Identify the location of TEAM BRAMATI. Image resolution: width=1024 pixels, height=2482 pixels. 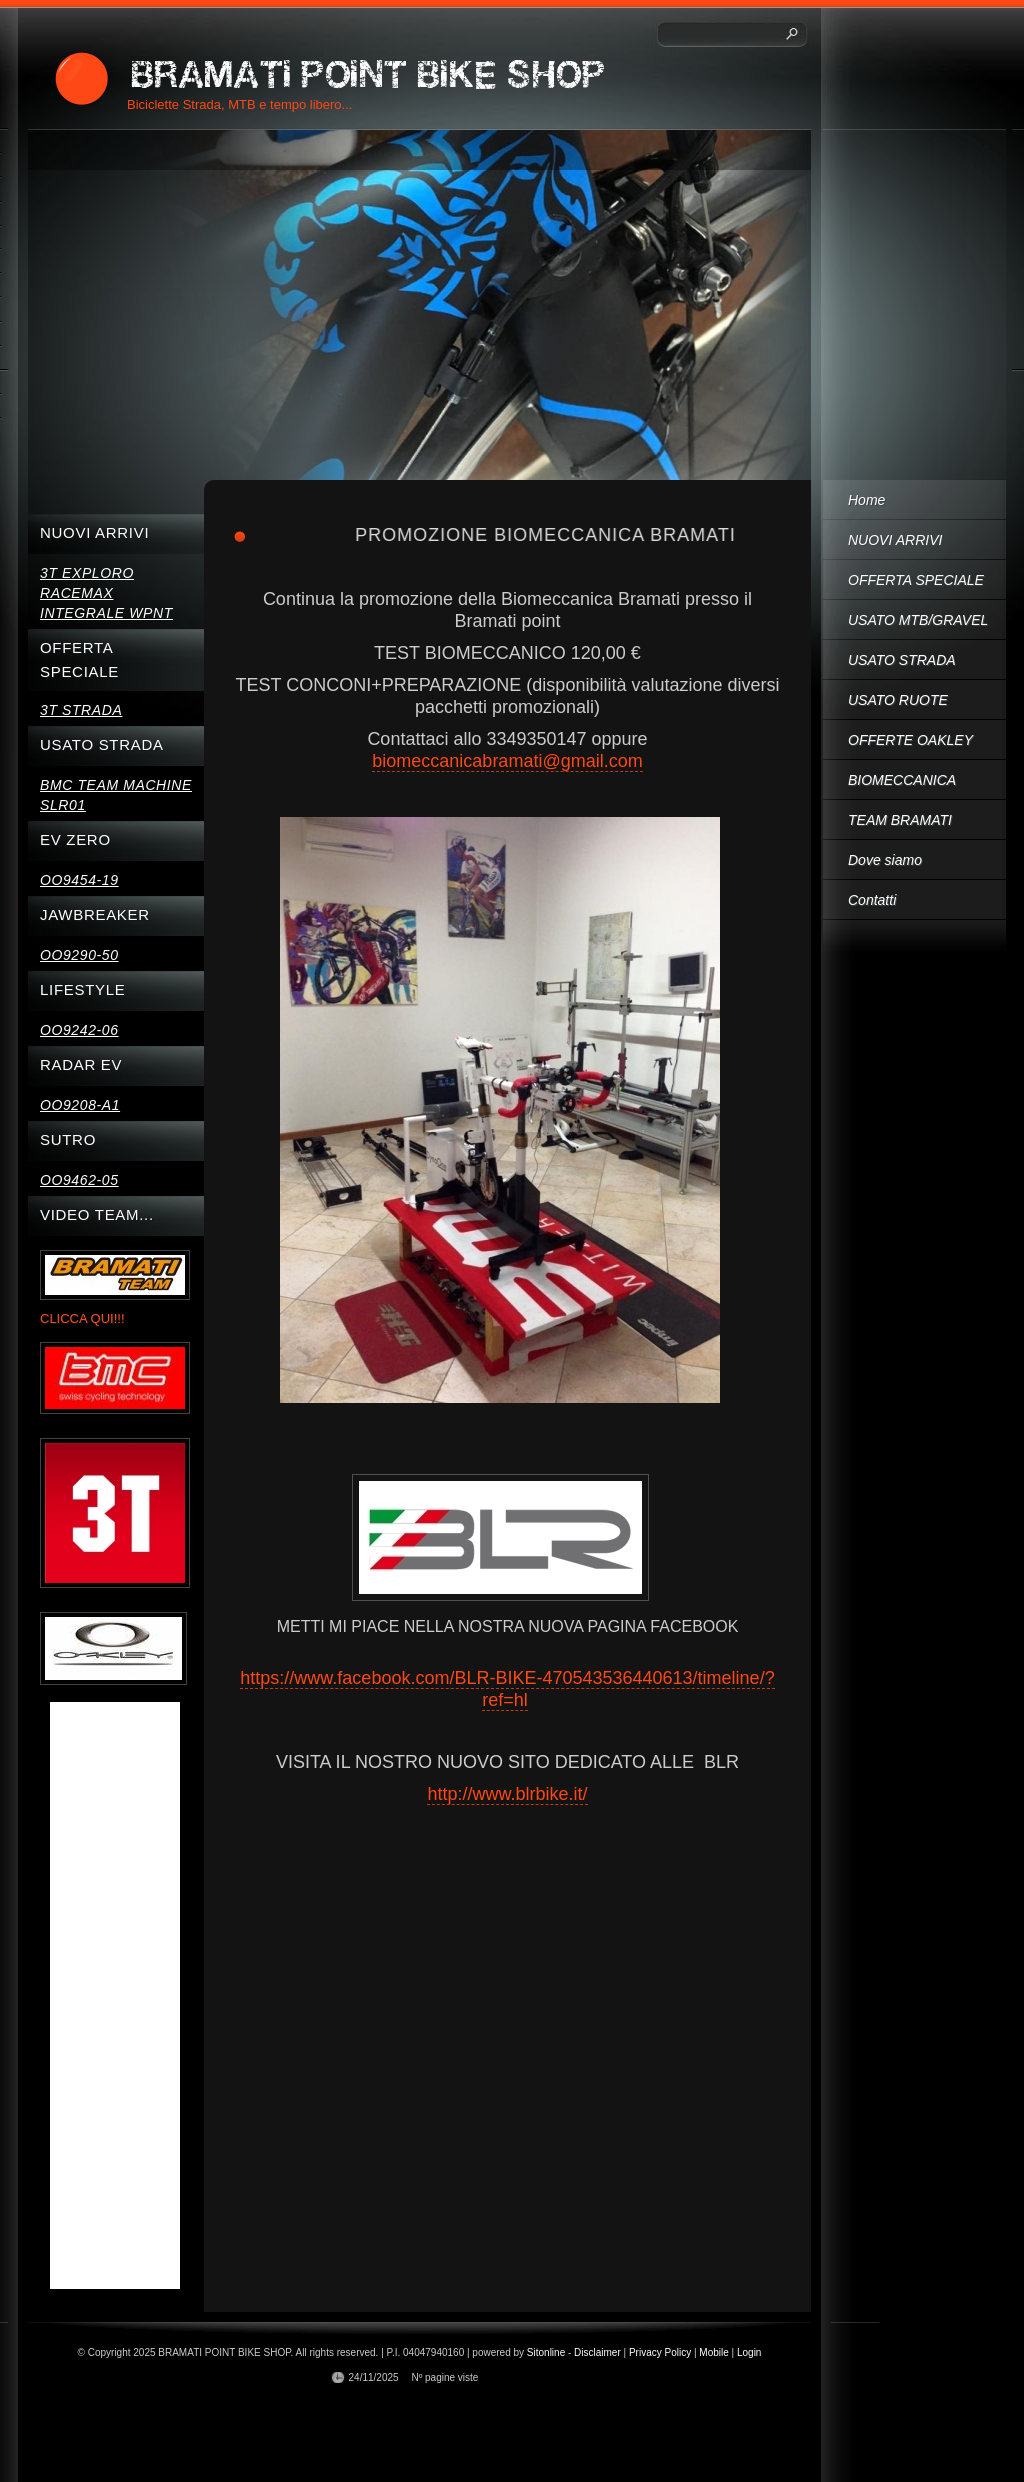
(900, 820).